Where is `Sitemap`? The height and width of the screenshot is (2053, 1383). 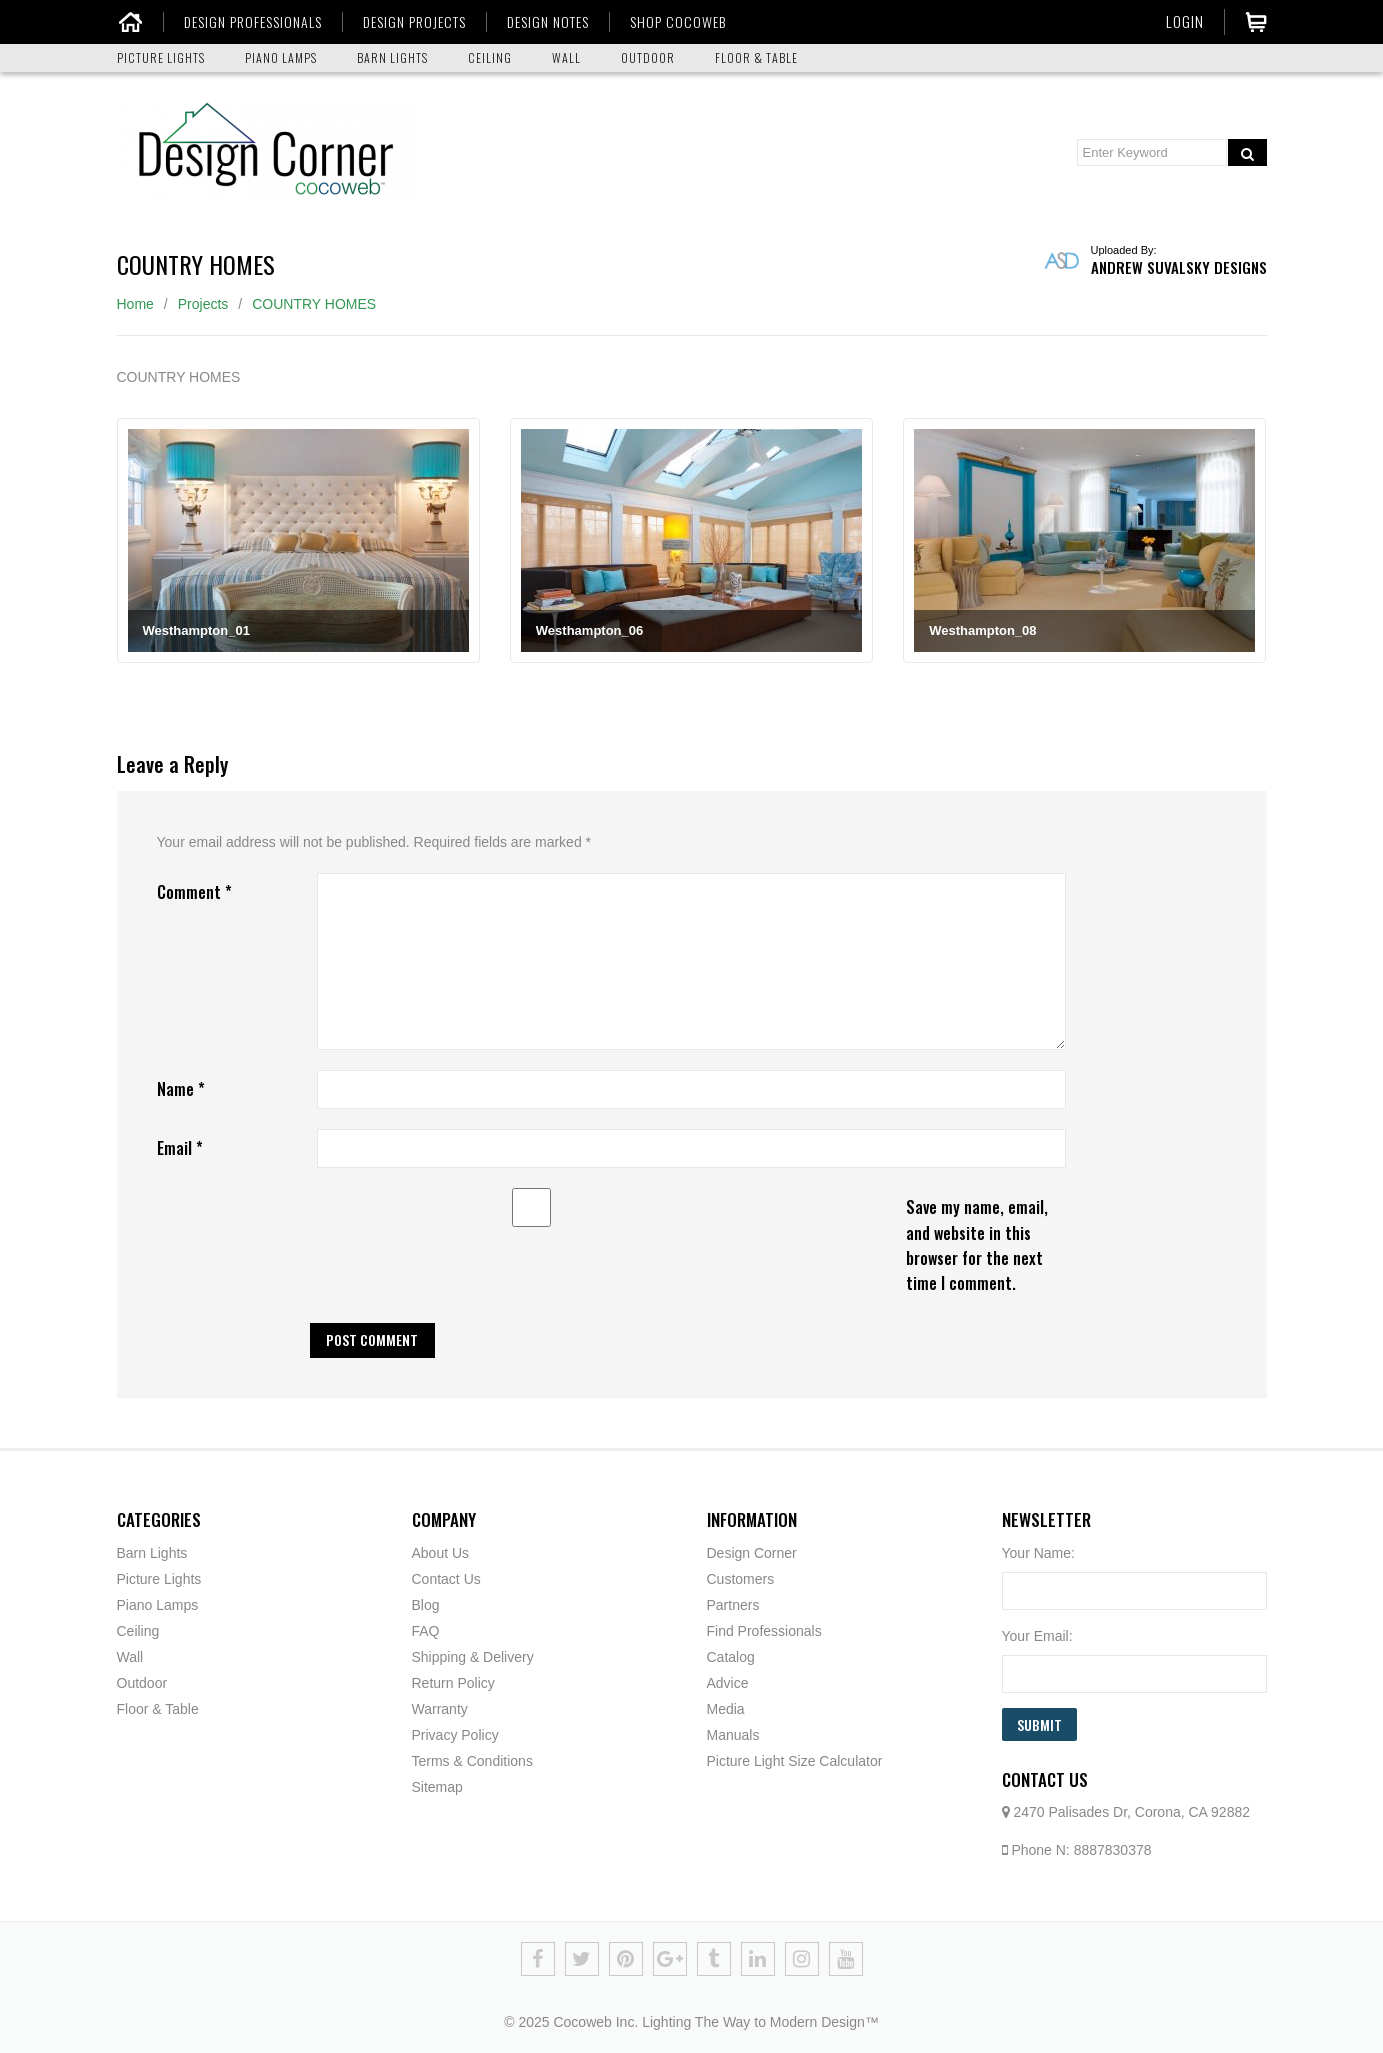
Sitemap is located at coordinates (437, 1787).